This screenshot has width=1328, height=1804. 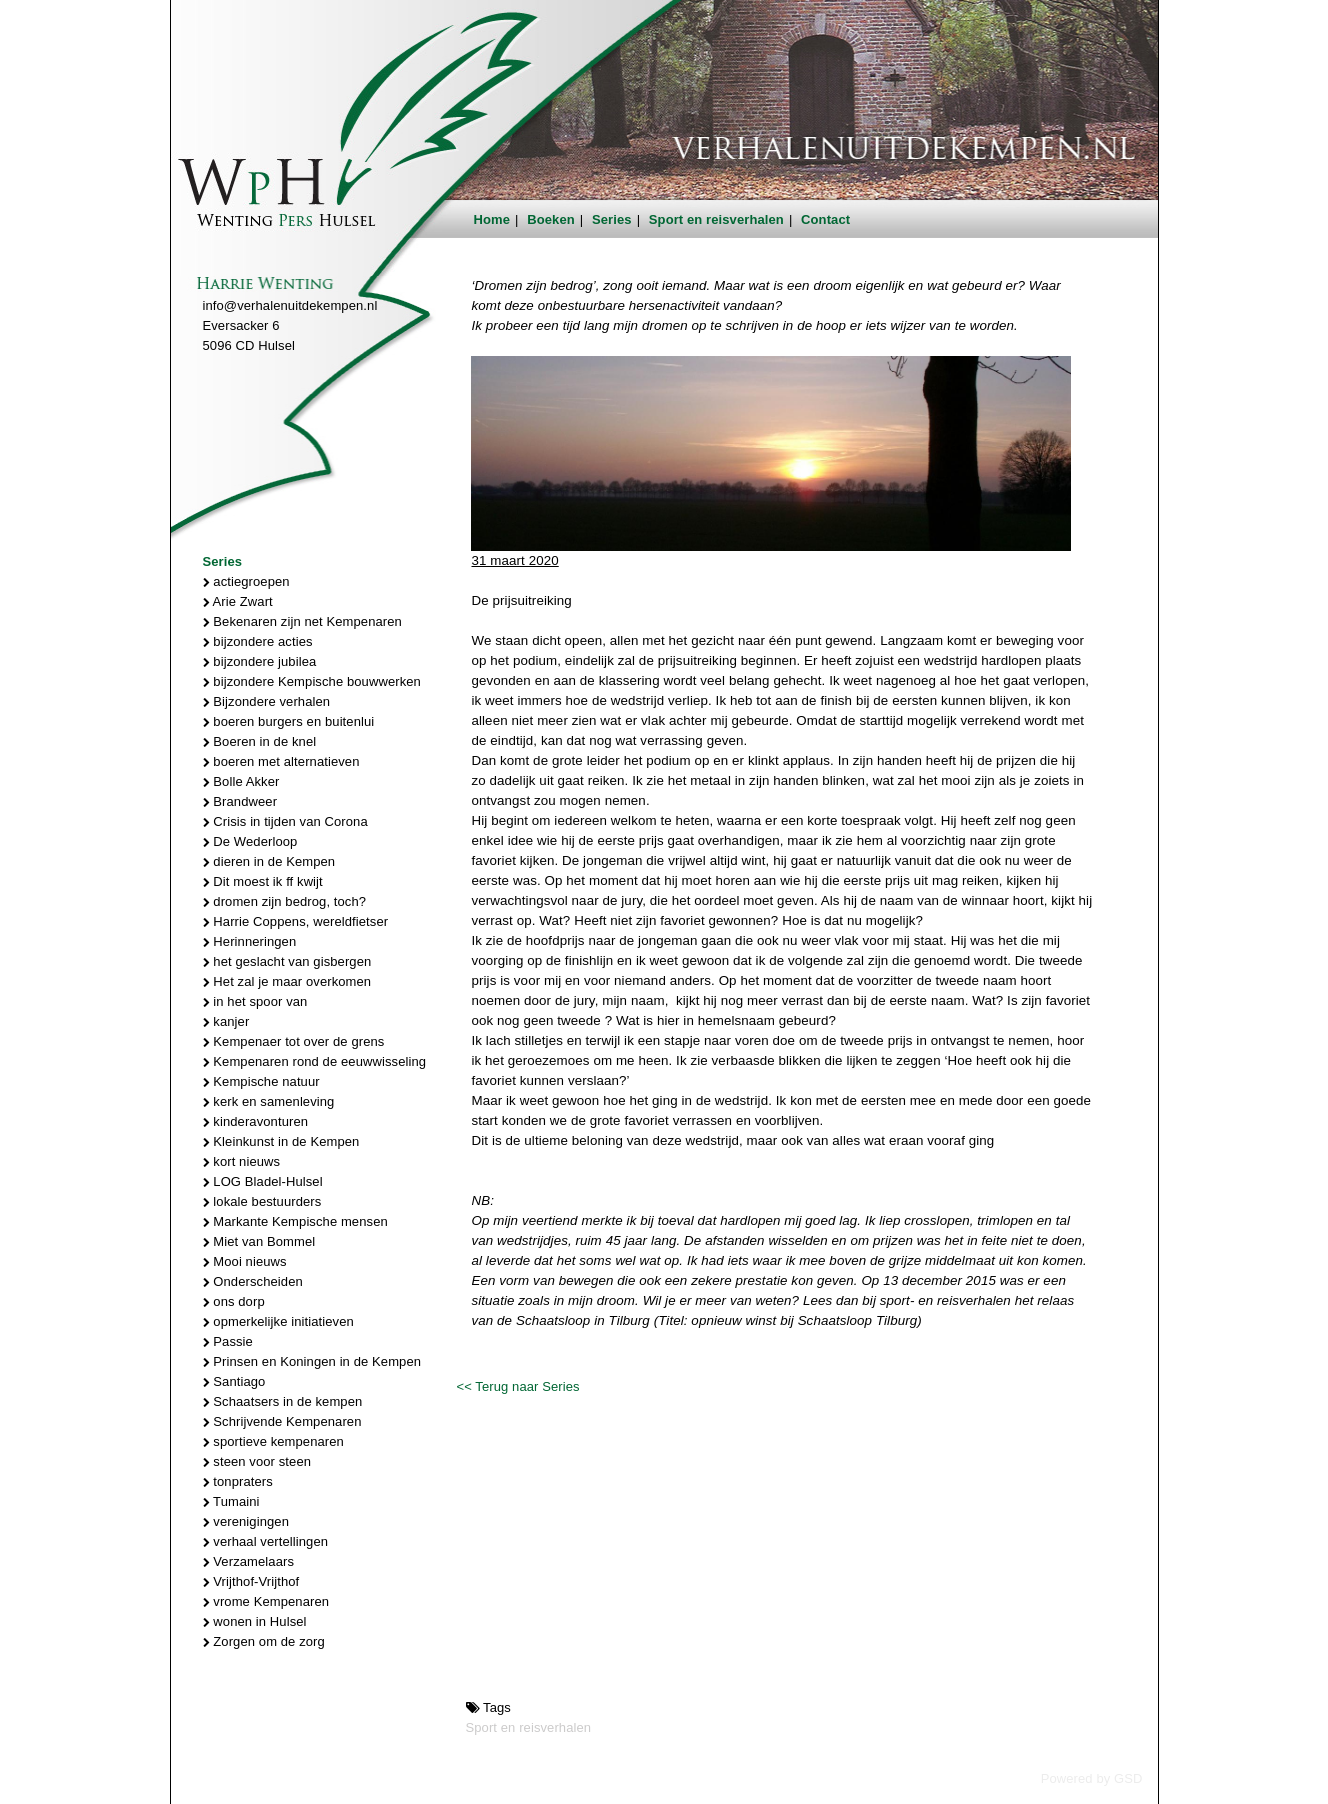 What do you see at coordinates (263, 1181) in the screenshot?
I see `LOG Bladel-Hulsel` at bounding box center [263, 1181].